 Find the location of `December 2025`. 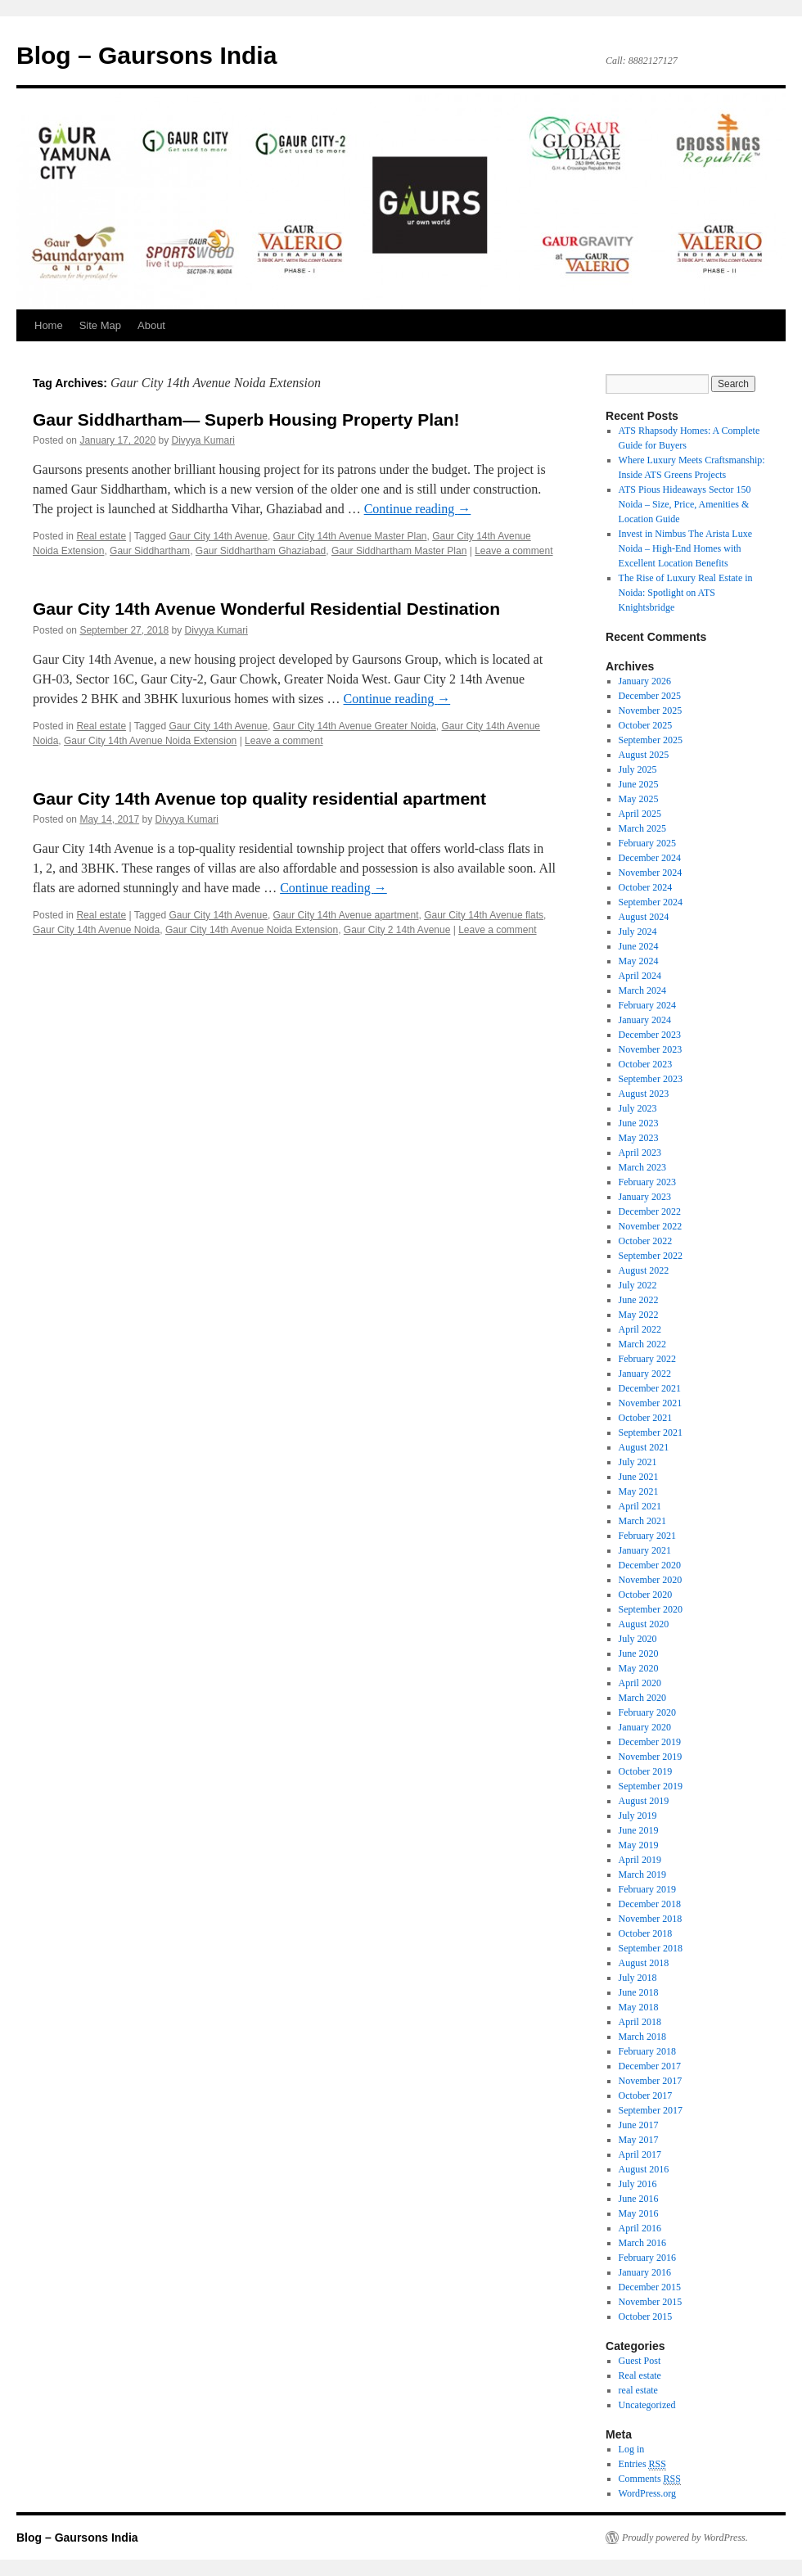

December 2025 is located at coordinates (650, 696).